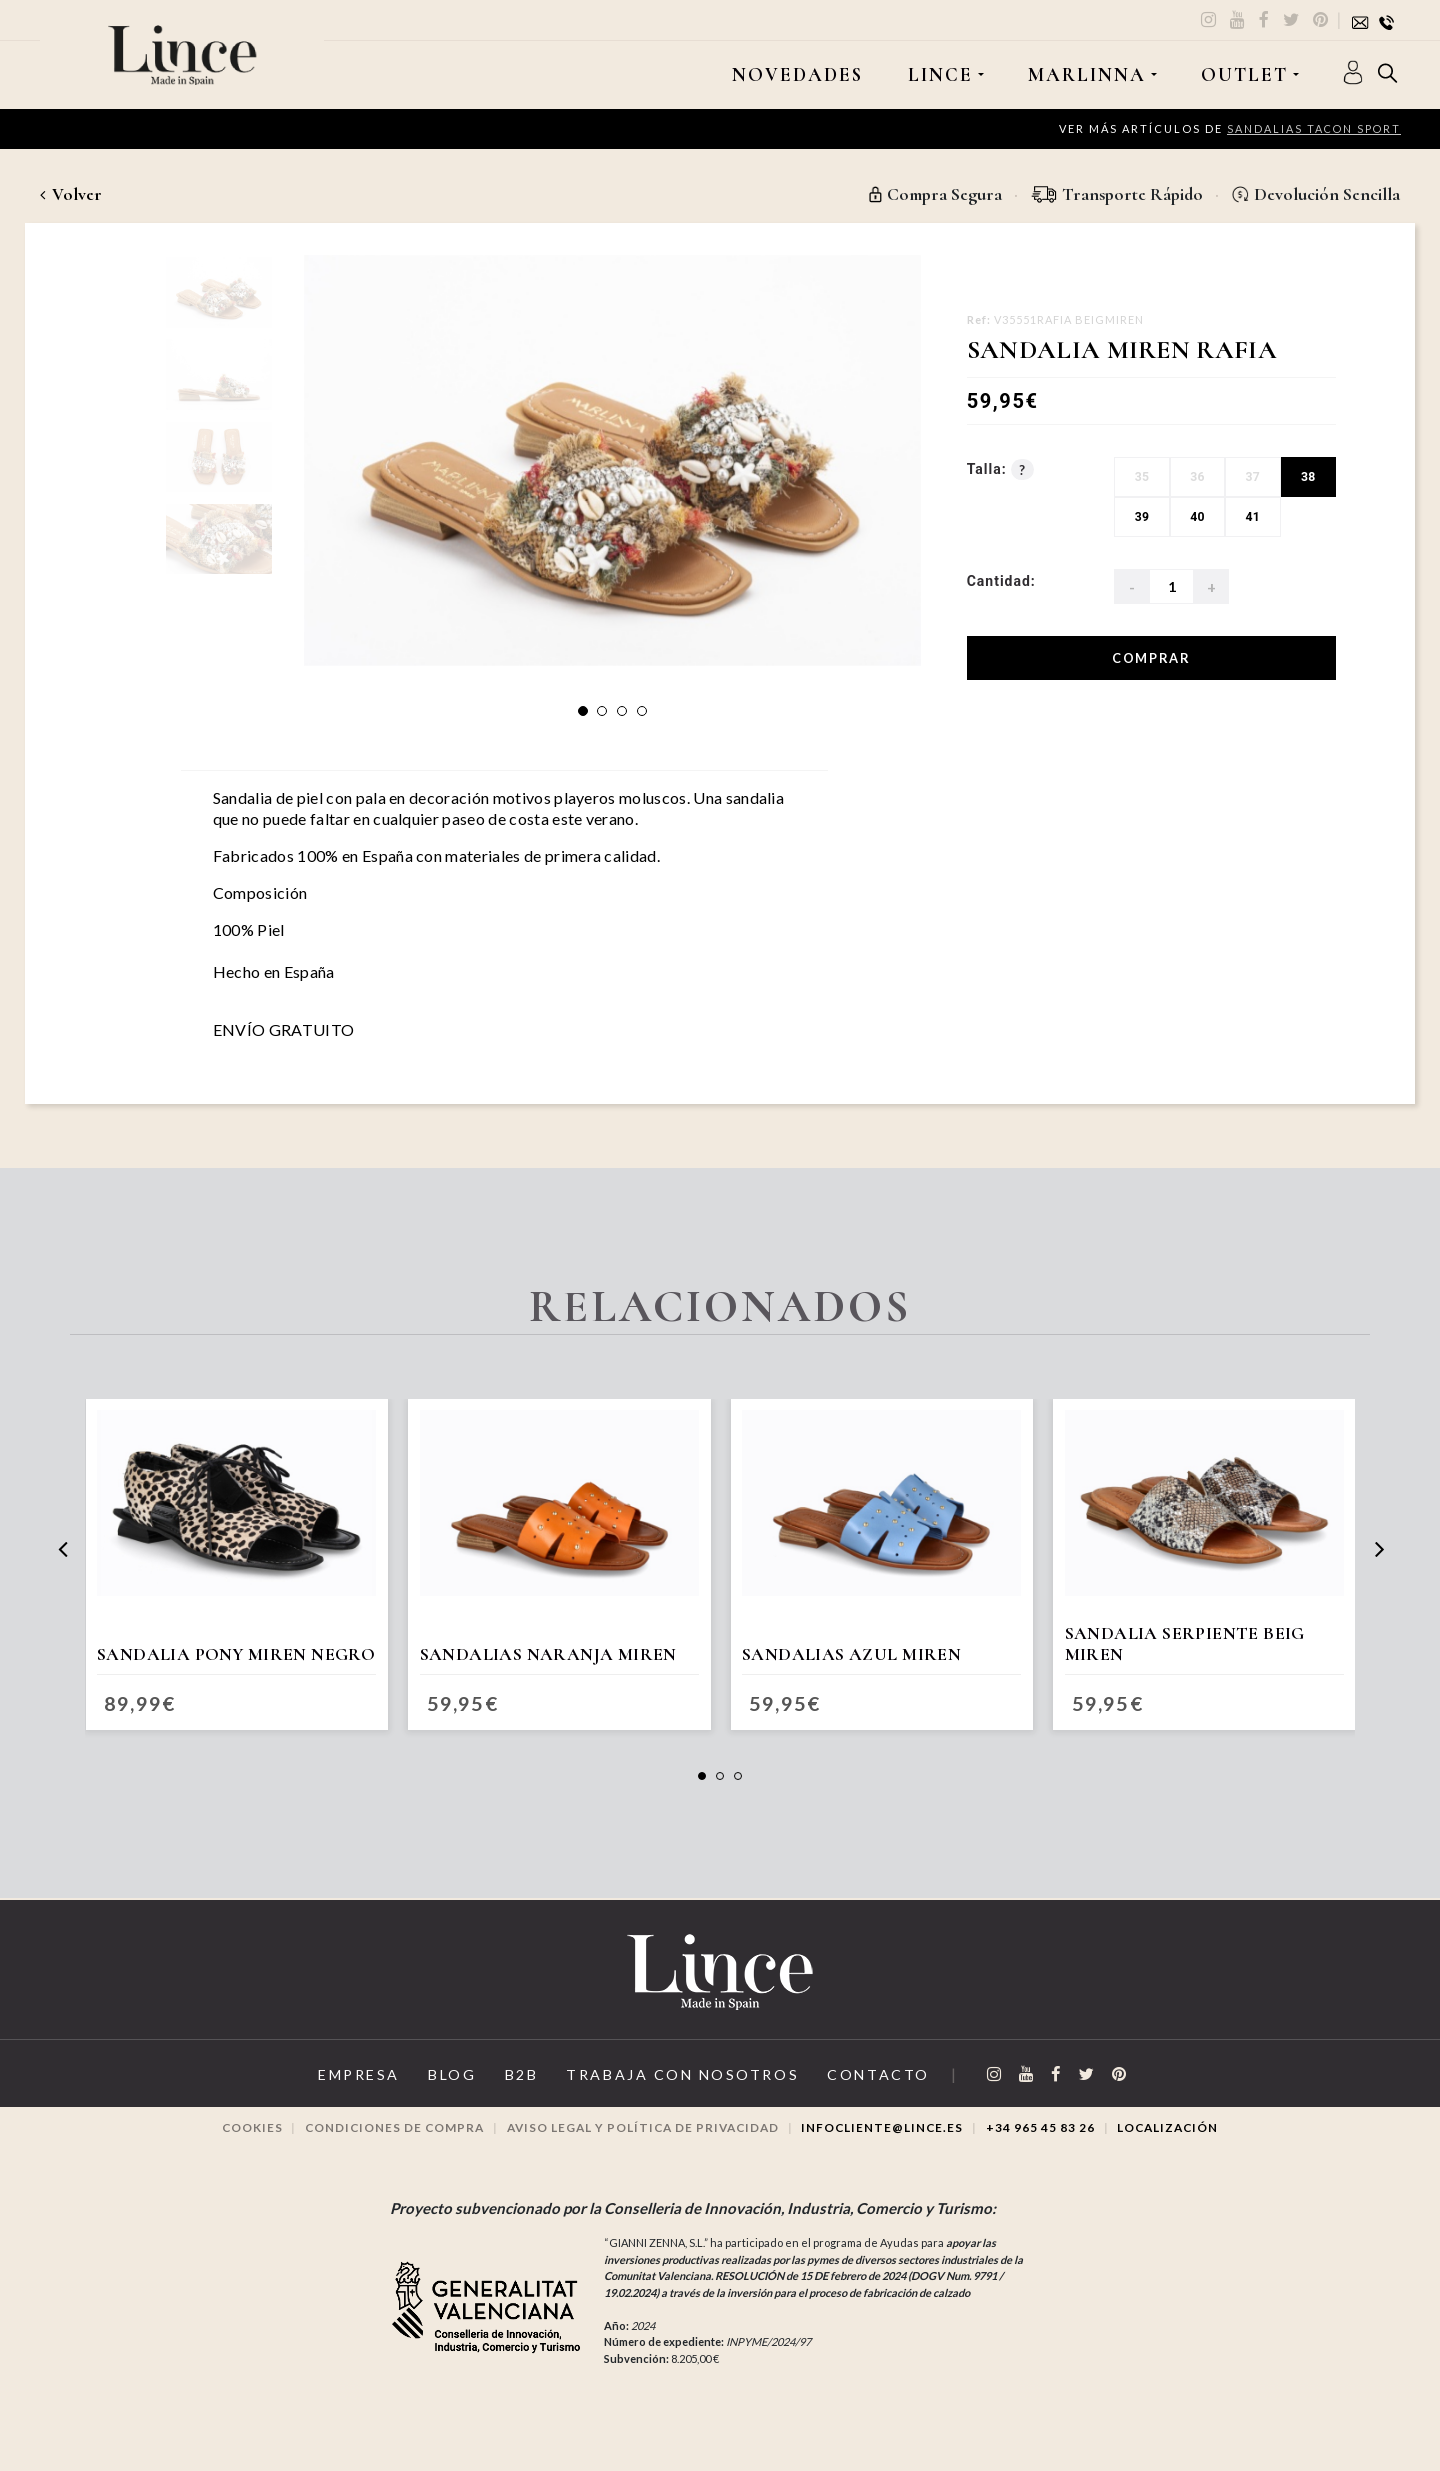  Describe the element at coordinates (433, 2092) in the screenshot. I see `Blog` at that location.